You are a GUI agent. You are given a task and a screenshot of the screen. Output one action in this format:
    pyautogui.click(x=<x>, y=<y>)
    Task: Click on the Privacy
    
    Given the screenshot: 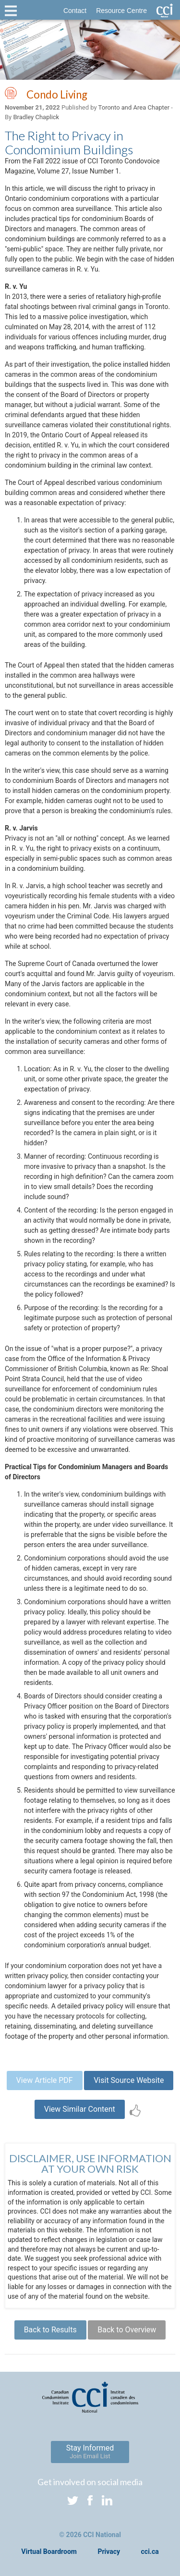 What is the action you would take?
    pyautogui.click(x=108, y=2551)
    